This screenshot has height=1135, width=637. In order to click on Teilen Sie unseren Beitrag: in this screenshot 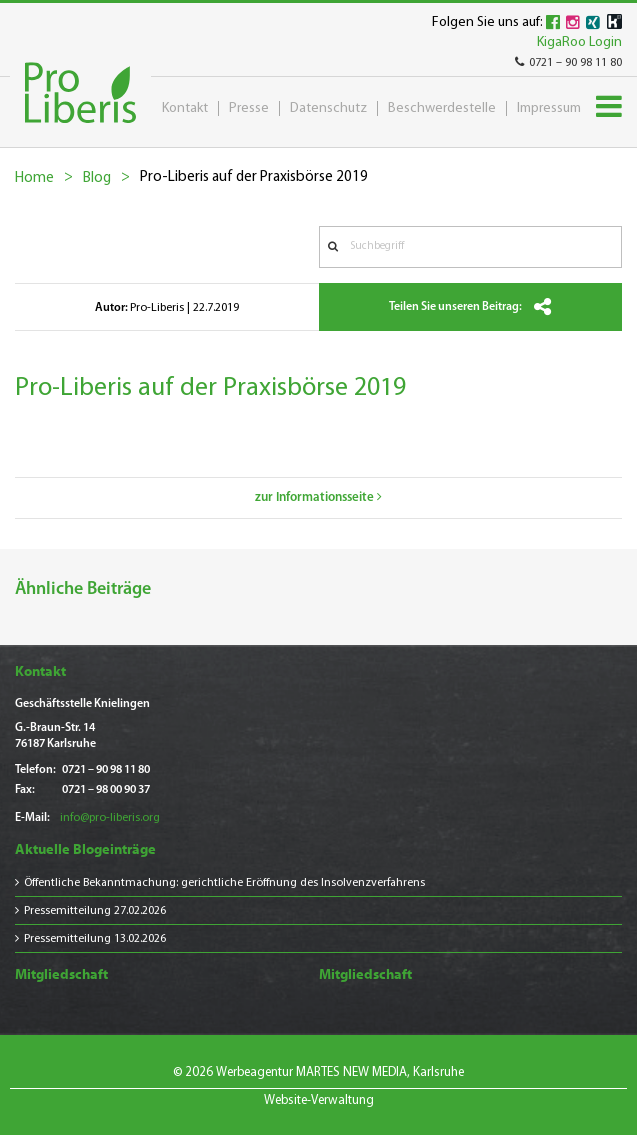, I will do `click(470, 307)`.